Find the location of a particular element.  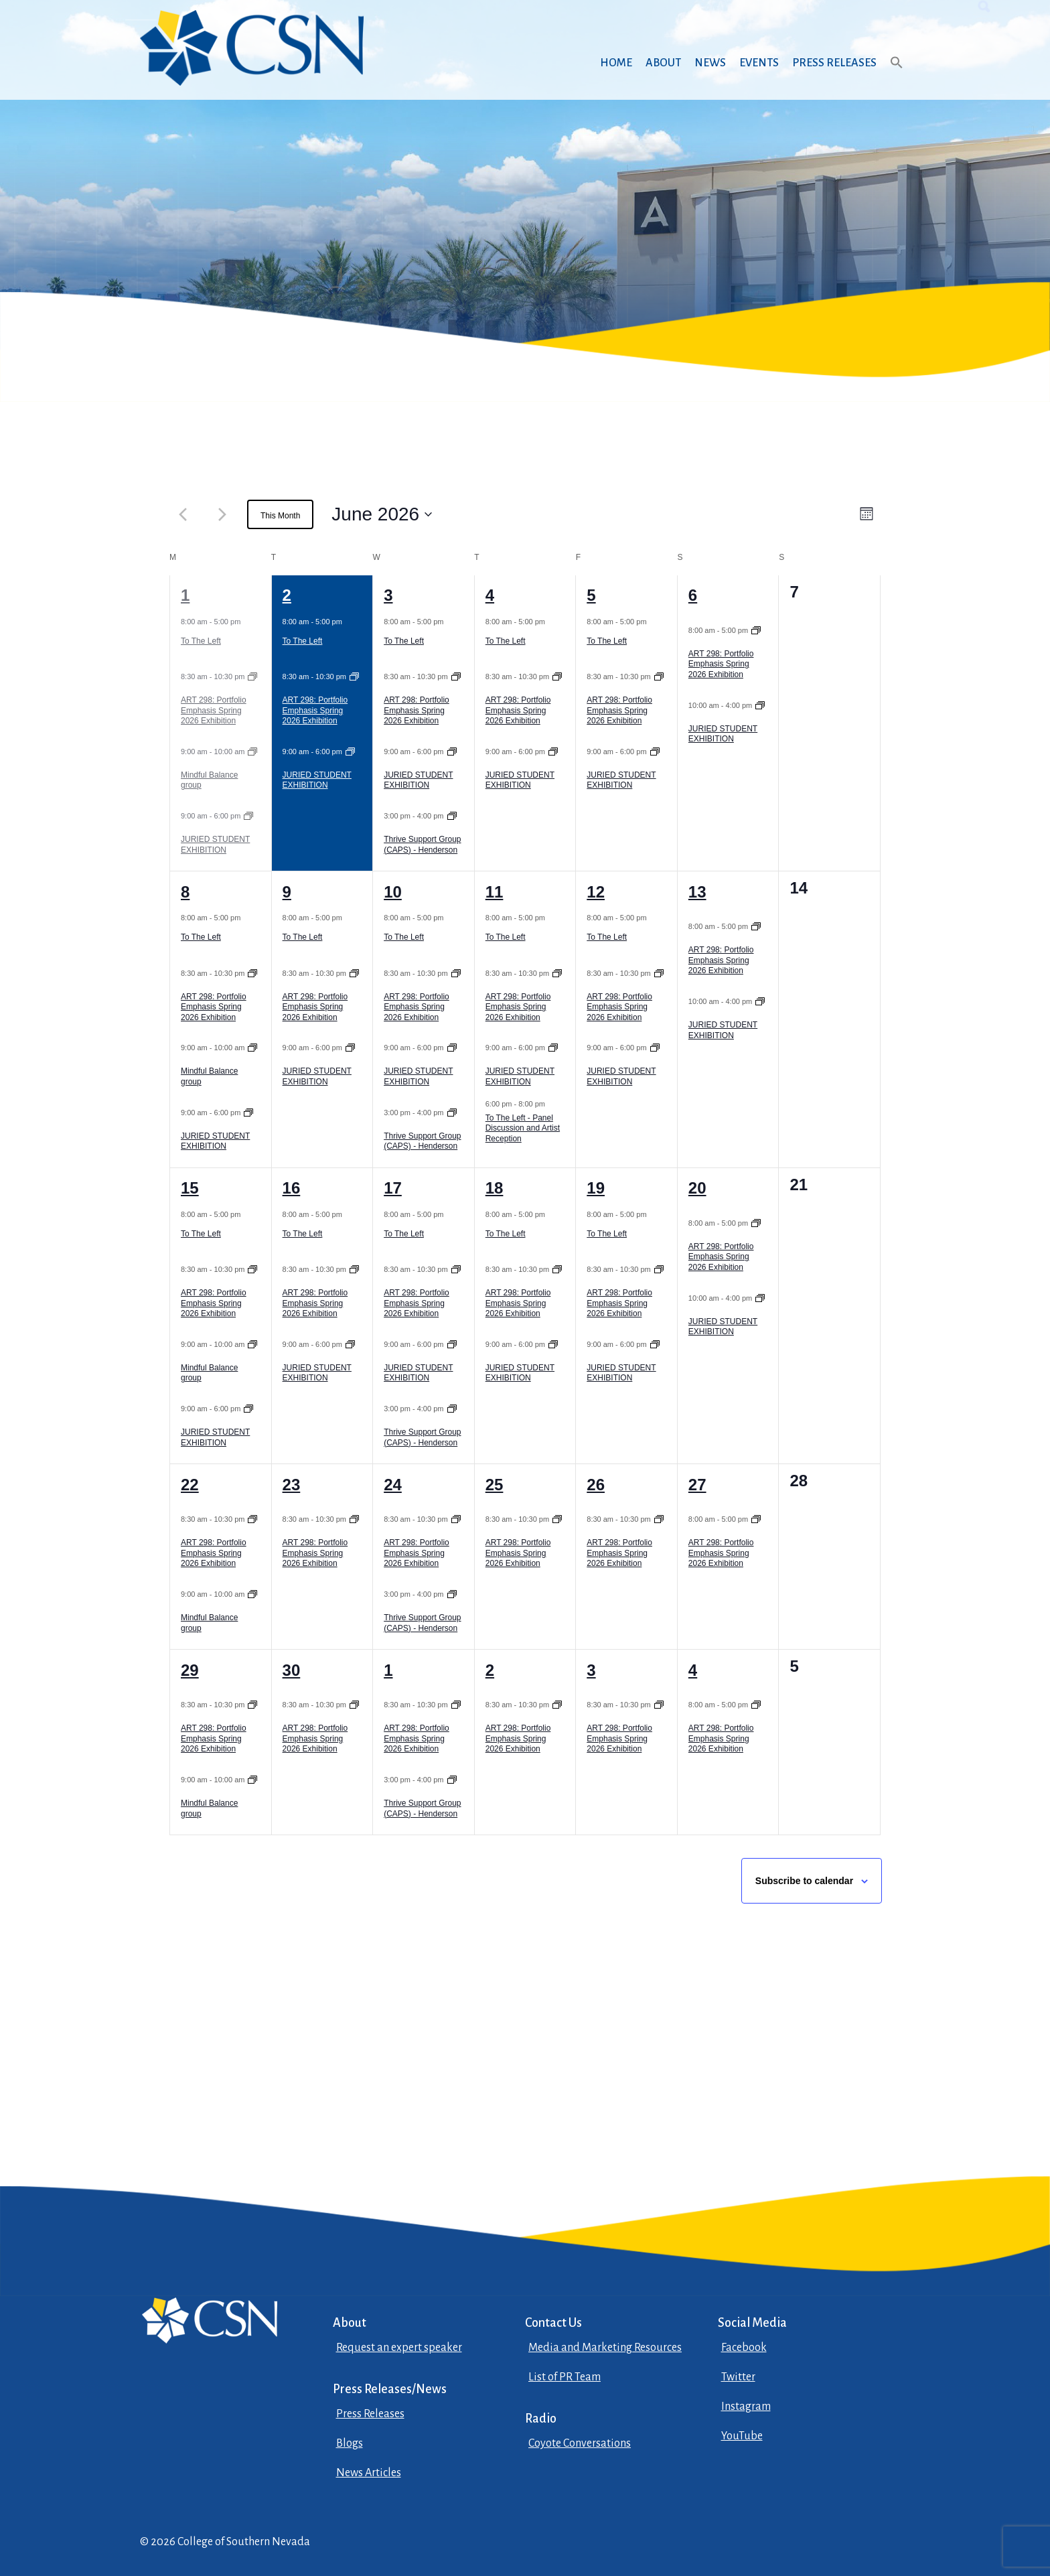

5 [June 5] is located at coordinates (591, 595).